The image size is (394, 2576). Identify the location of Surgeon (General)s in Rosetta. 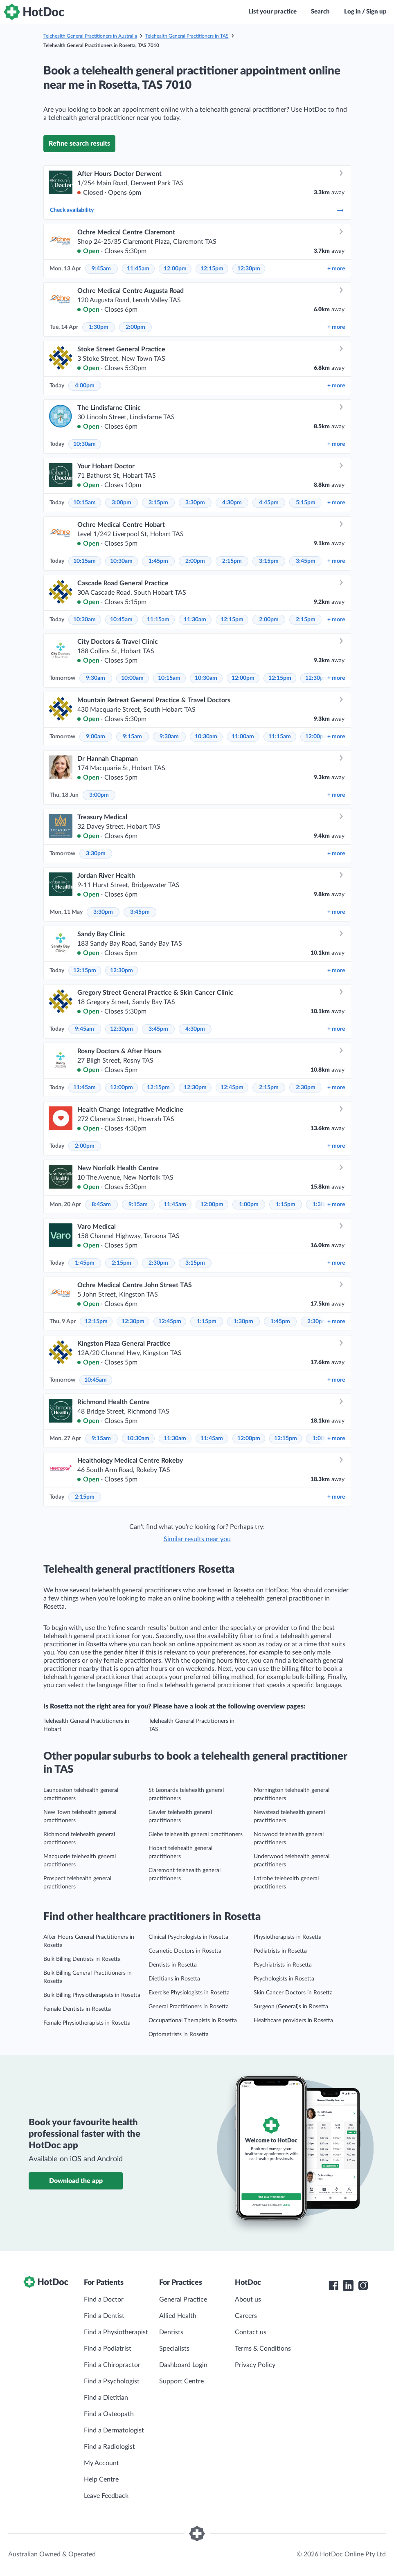
(291, 2007).